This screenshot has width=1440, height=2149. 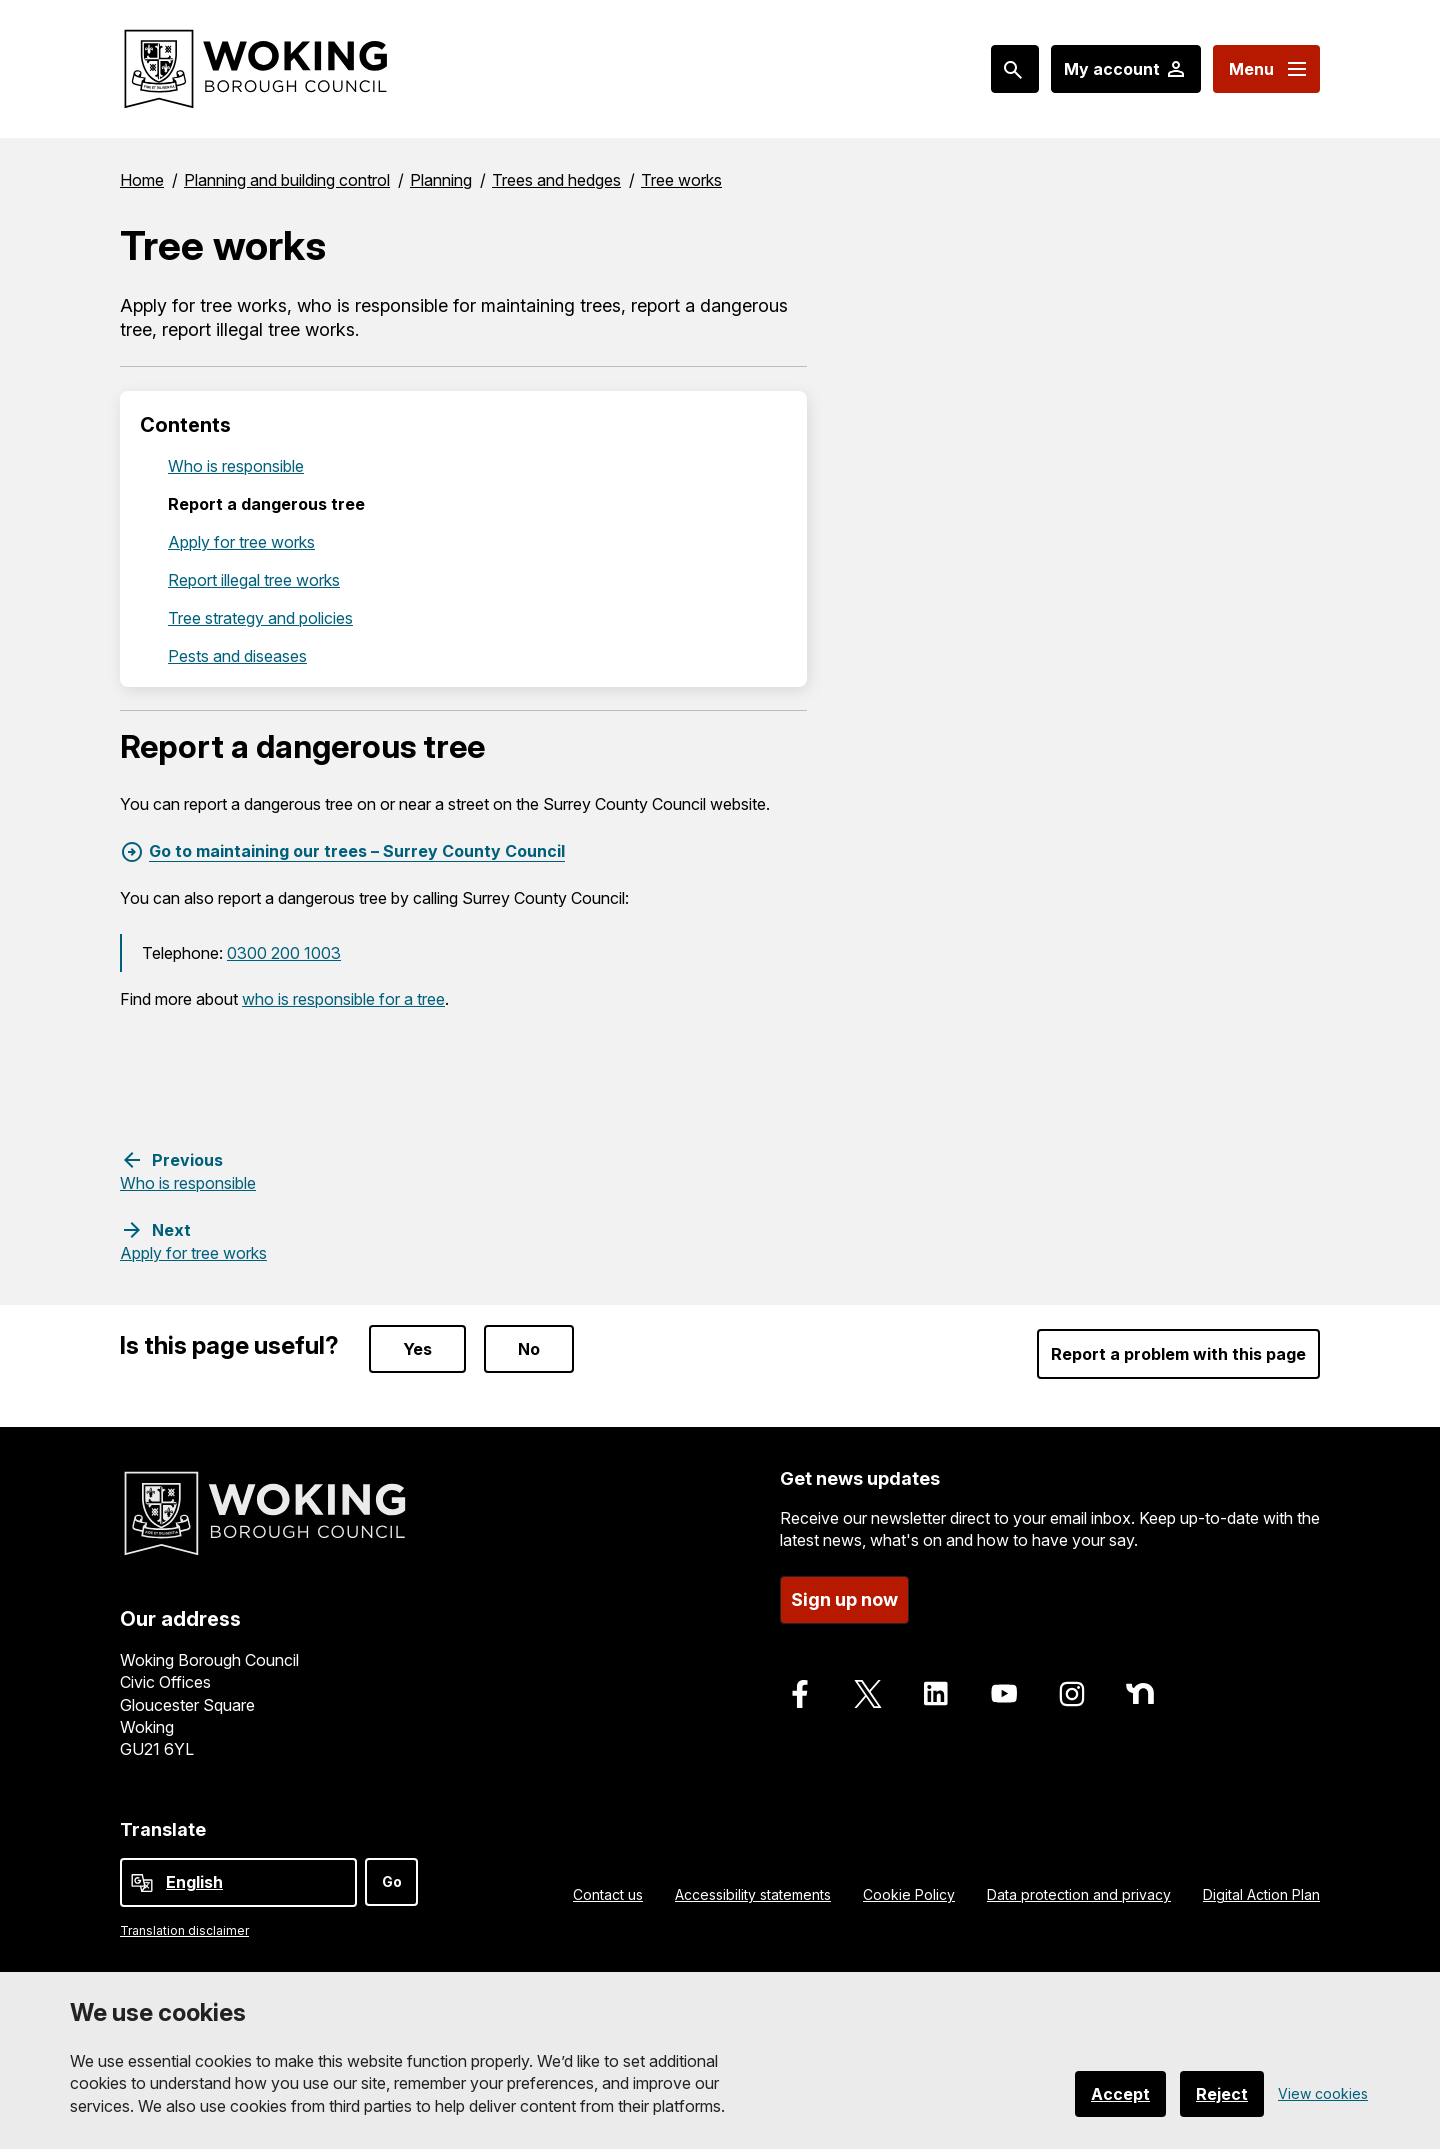 I want to click on Planning, so click(x=441, y=180).